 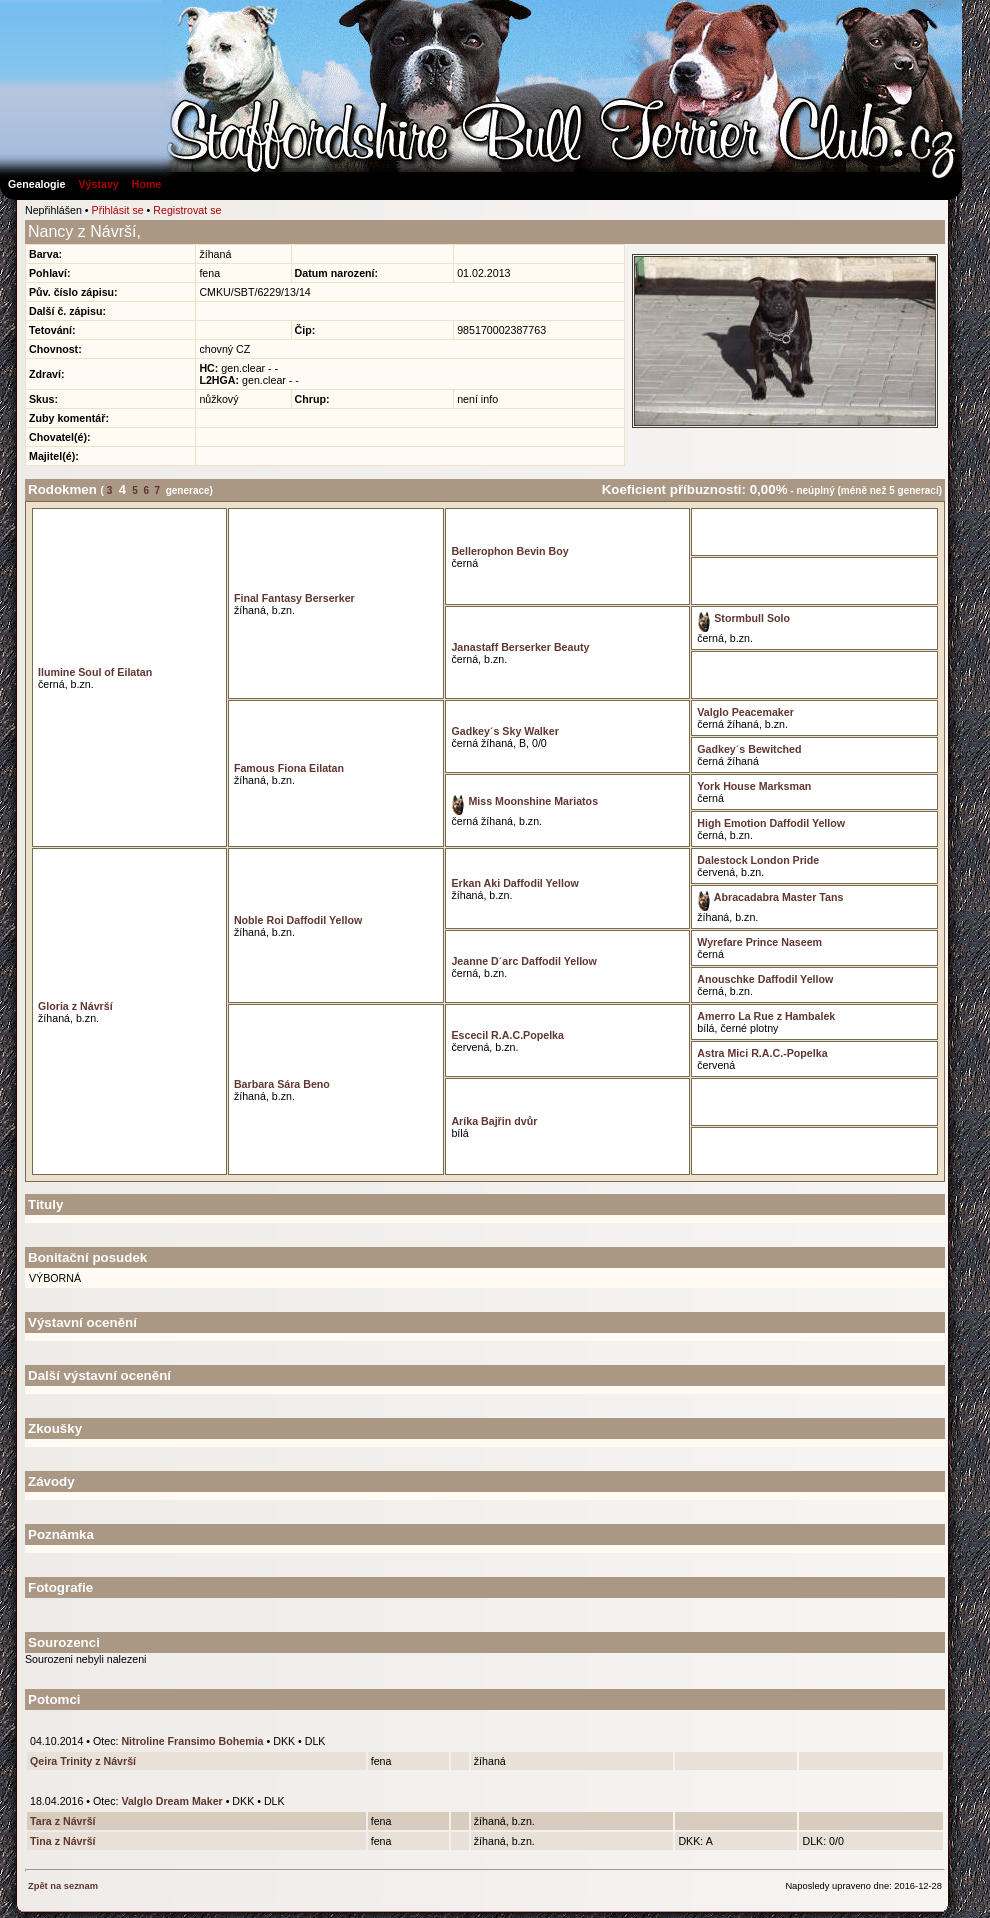 What do you see at coordinates (75, 1006) in the screenshot?
I see `Gloria z Návrší` at bounding box center [75, 1006].